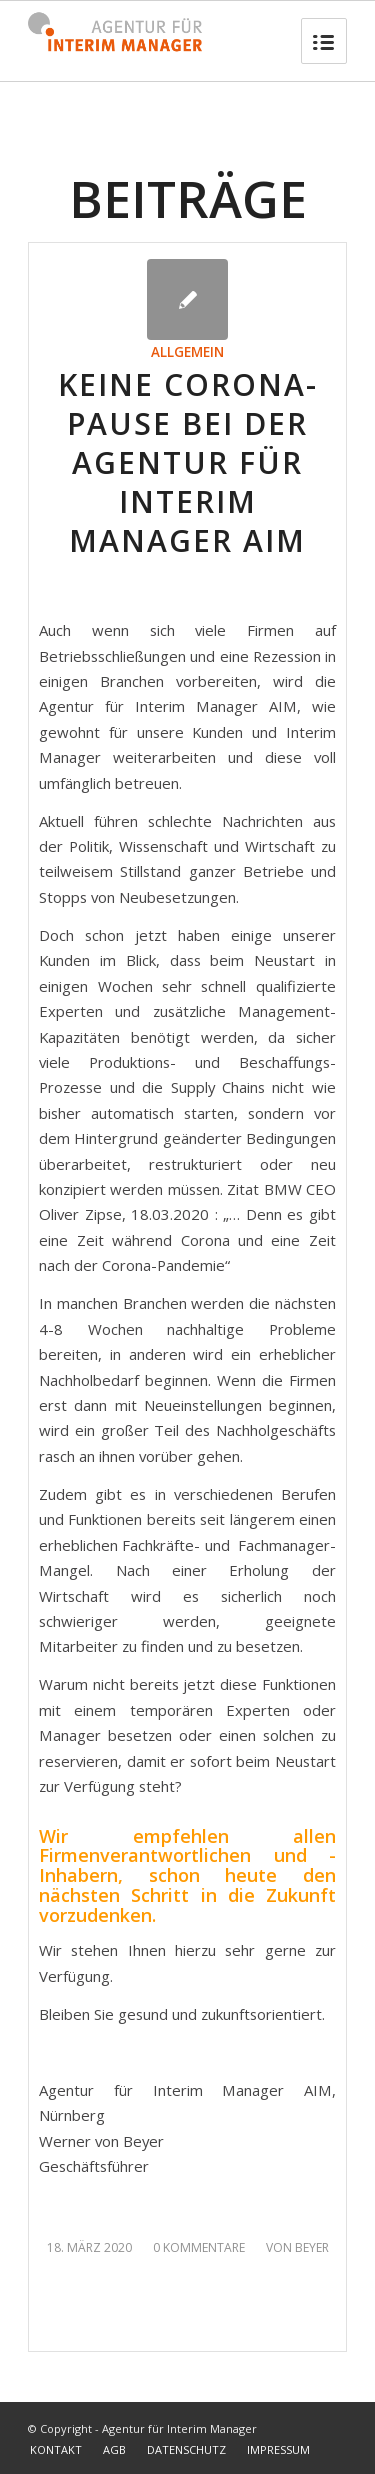 The image size is (375, 2474). What do you see at coordinates (312, 2247) in the screenshot?
I see `Beyer` at bounding box center [312, 2247].